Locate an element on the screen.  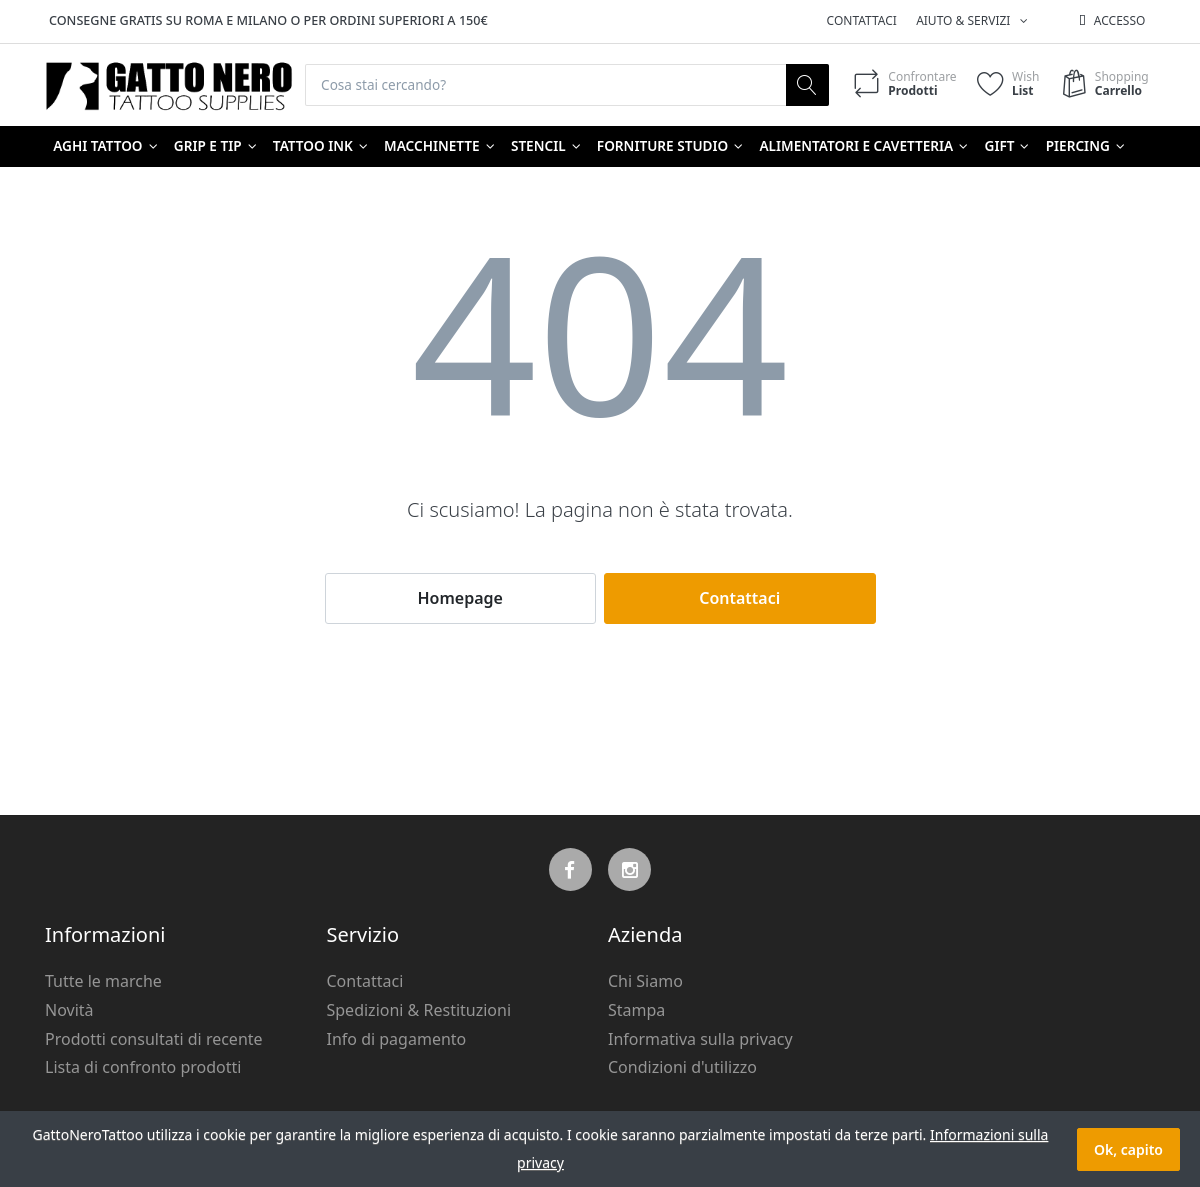
Tutte le marche is located at coordinates (103, 982).